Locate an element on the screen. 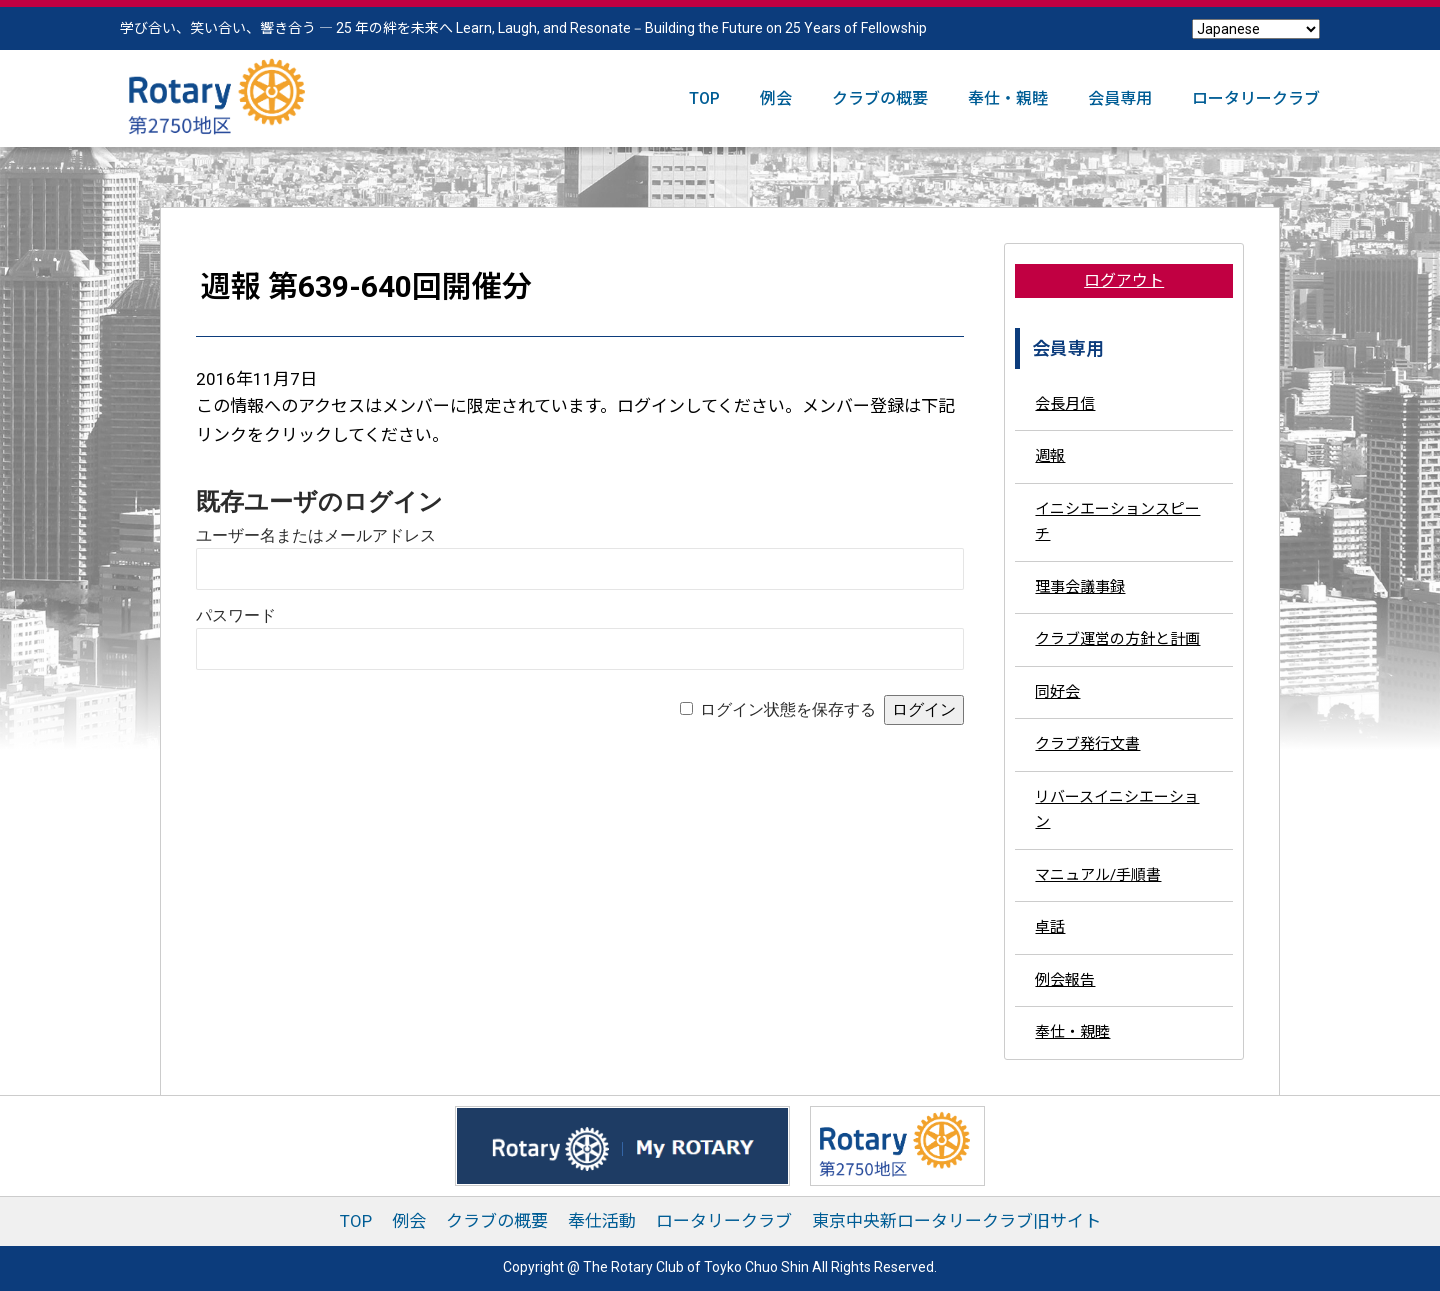 This screenshot has width=1440, height=1291. 奉仕・親睦 is located at coordinates (1008, 98).